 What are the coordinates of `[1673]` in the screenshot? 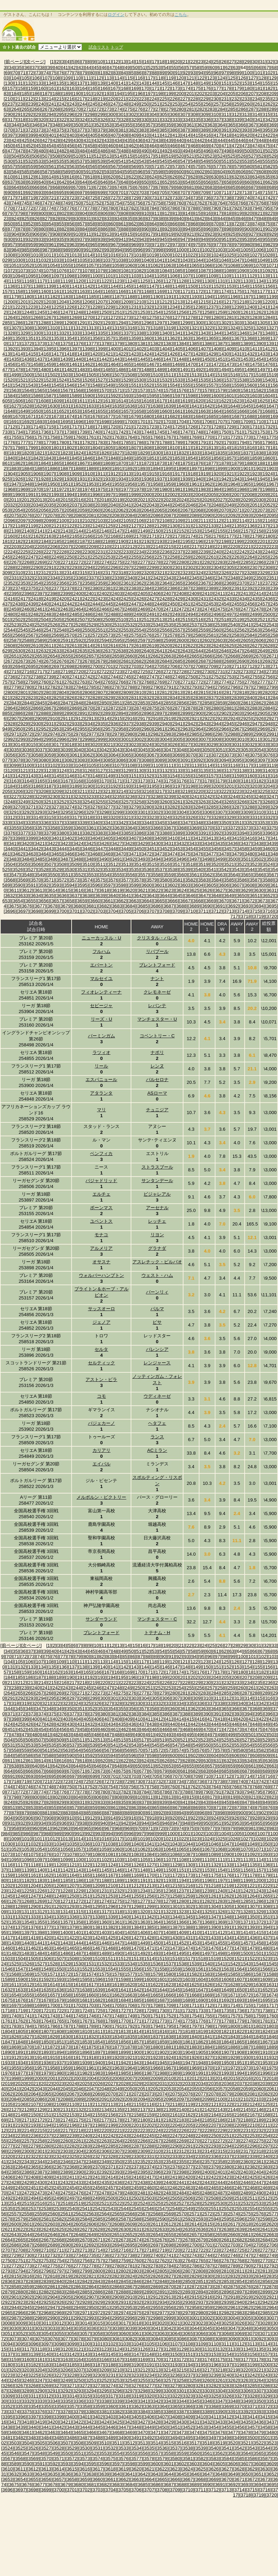 It's located at (56, 416).